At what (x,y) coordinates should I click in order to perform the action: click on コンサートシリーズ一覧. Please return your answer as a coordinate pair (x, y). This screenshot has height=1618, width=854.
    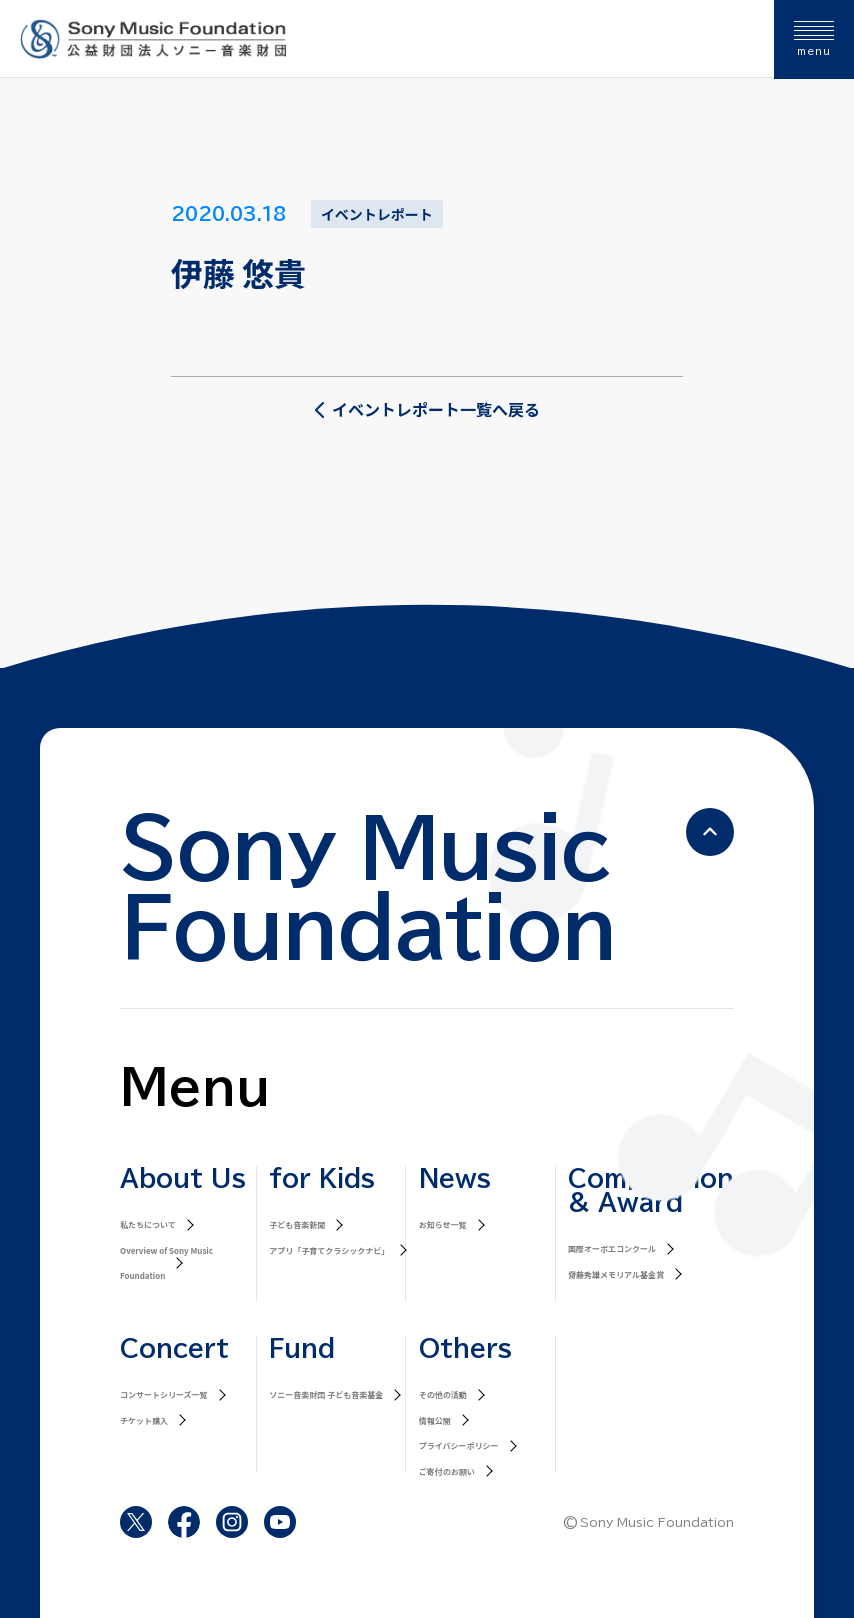
    Looking at the image, I should click on (164, 1394).